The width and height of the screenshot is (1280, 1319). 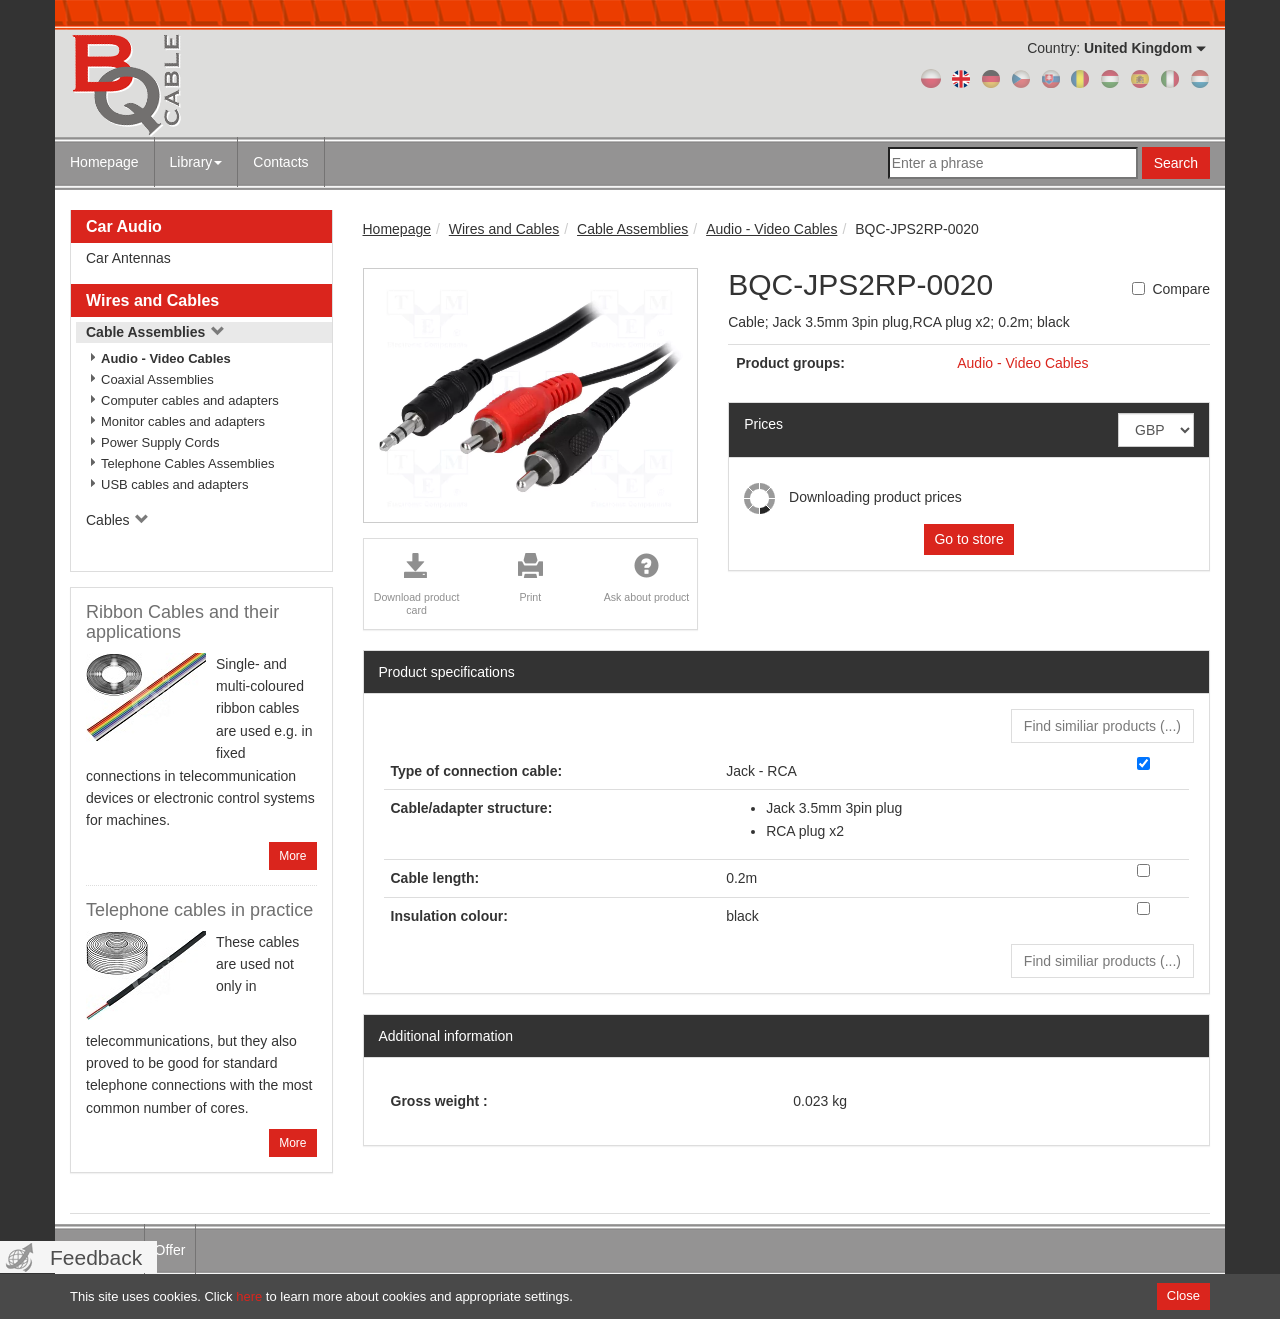 I want to click on Car Audio, so click(x=124, y=226).